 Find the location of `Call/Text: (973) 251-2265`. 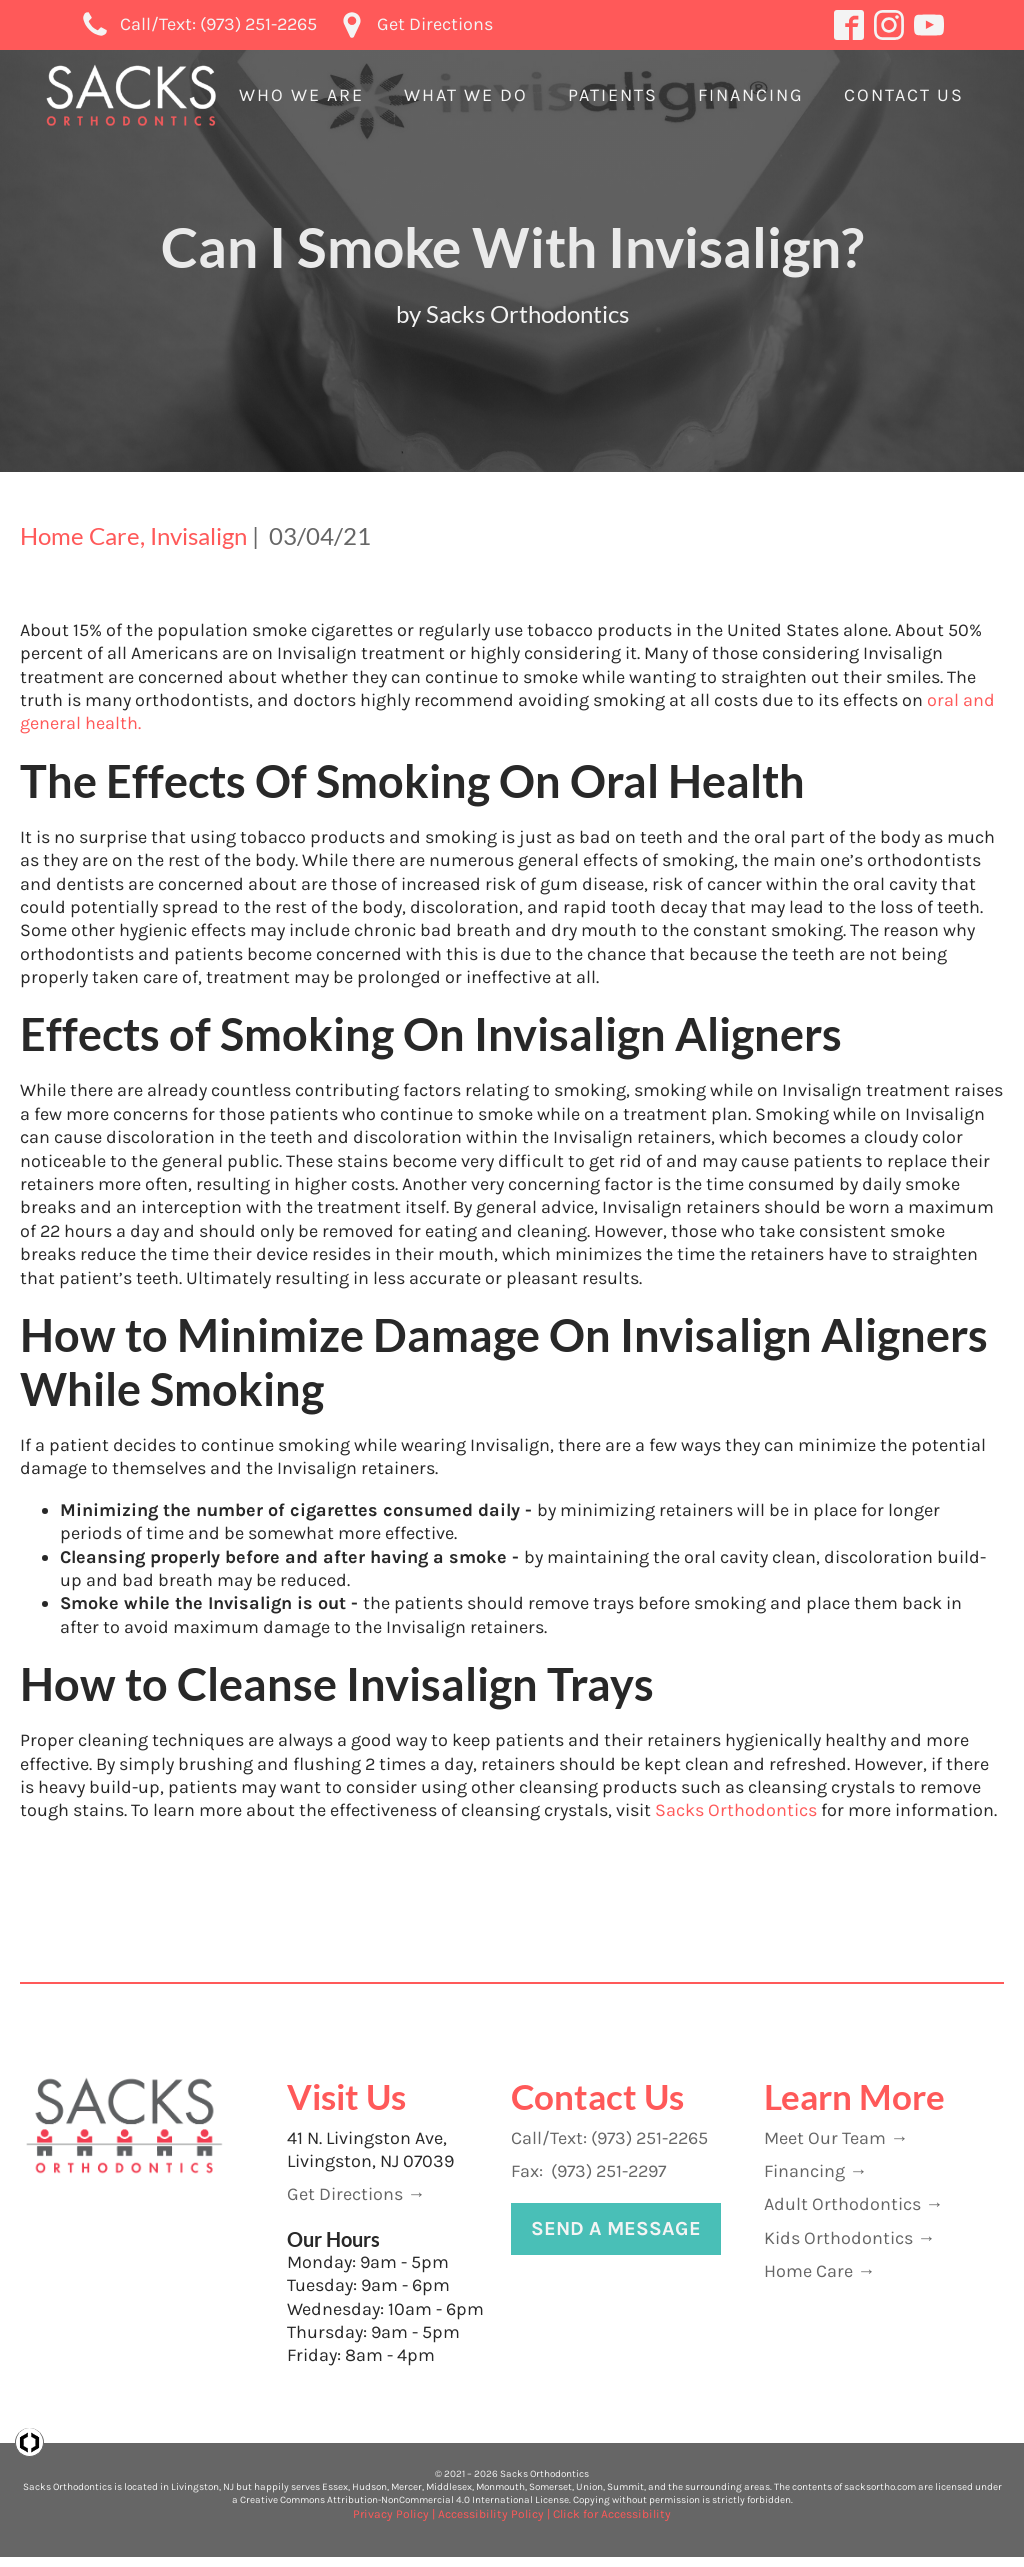

Call/Text: (973) 251-2265 is located at coordinates (609, 2138).